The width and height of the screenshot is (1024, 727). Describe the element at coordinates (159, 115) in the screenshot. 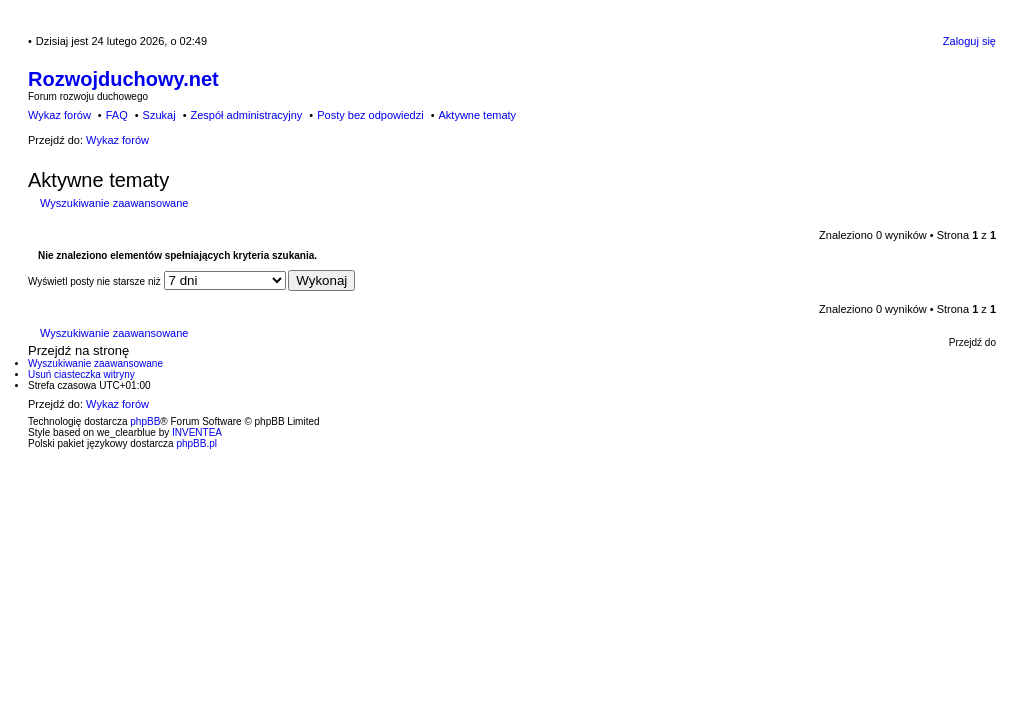

I see `Szukaj [menuitem]` at that location.